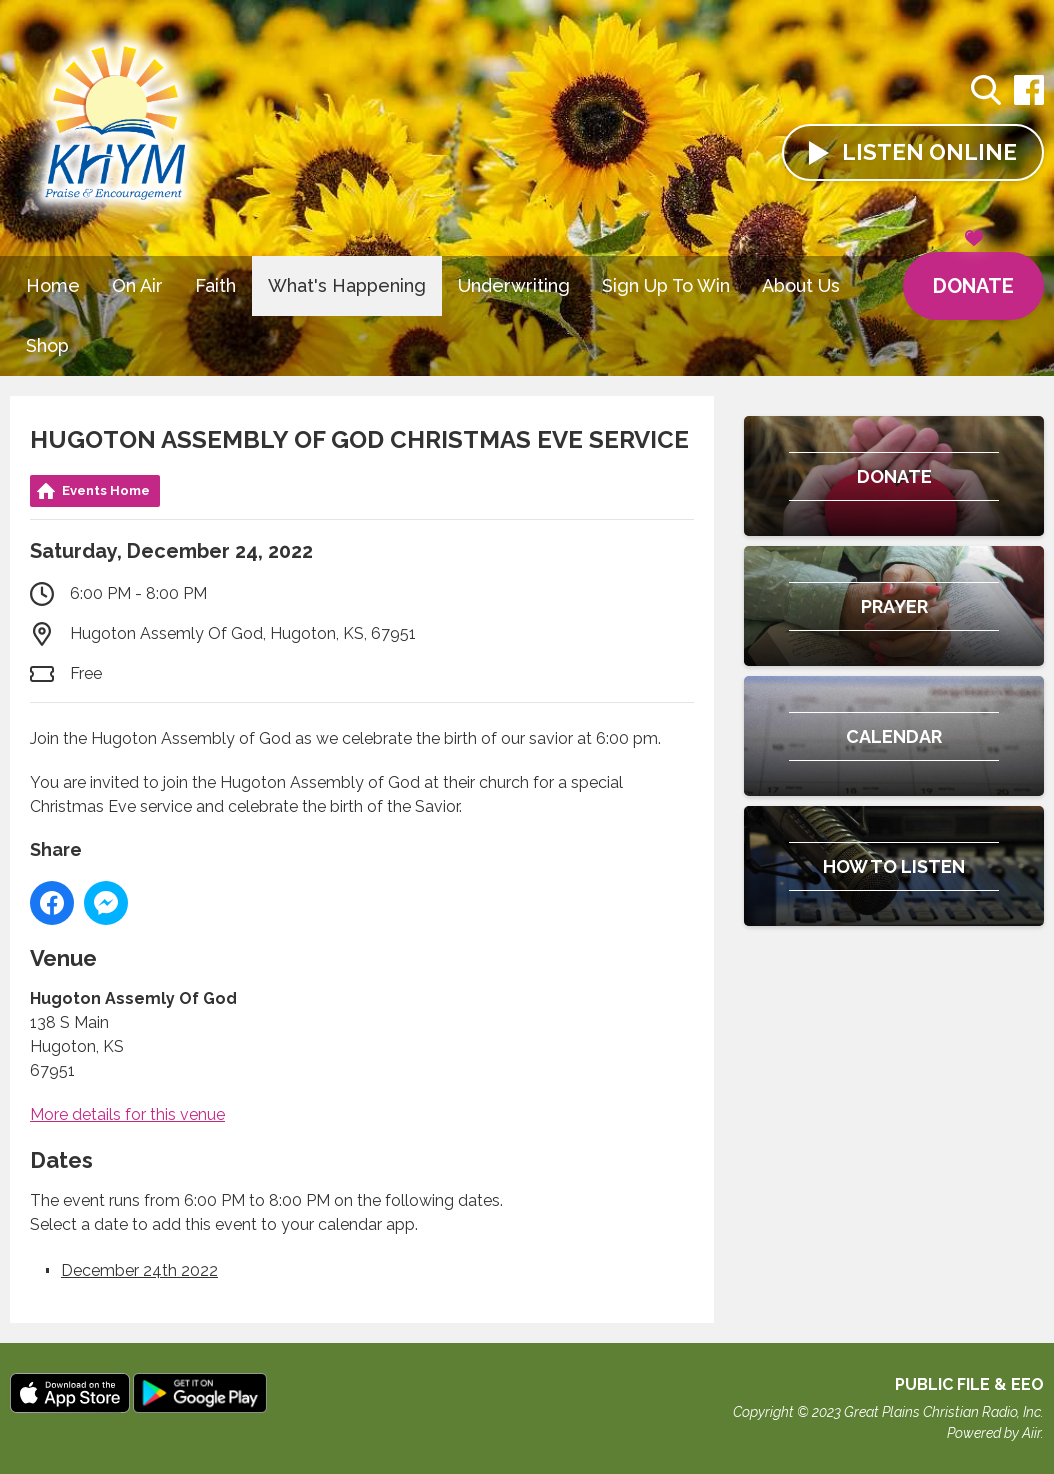 The height and width of the screenshot is (1474, 1054). I want to click on Powered by Aiir, so click(994, 1433).